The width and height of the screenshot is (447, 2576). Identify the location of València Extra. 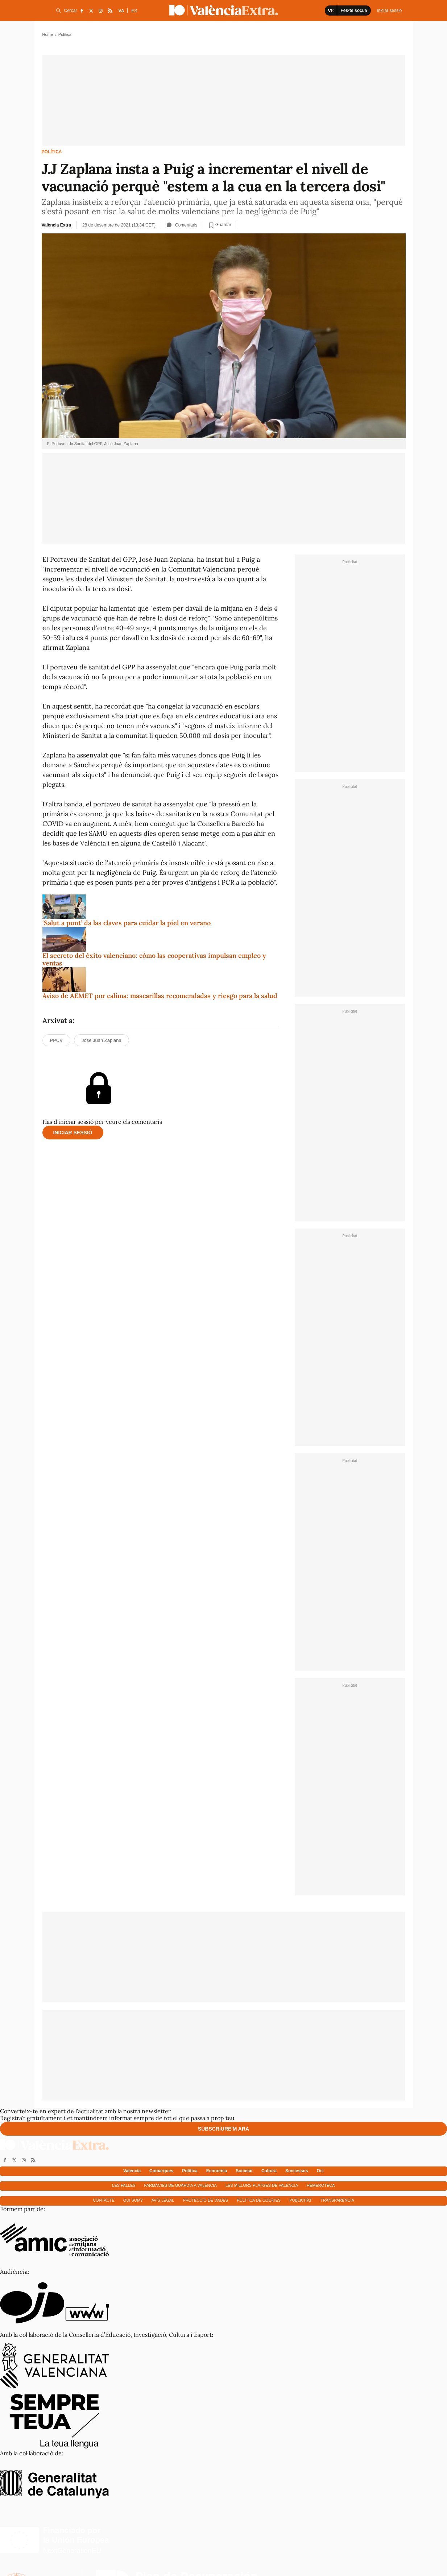
(56, 225).